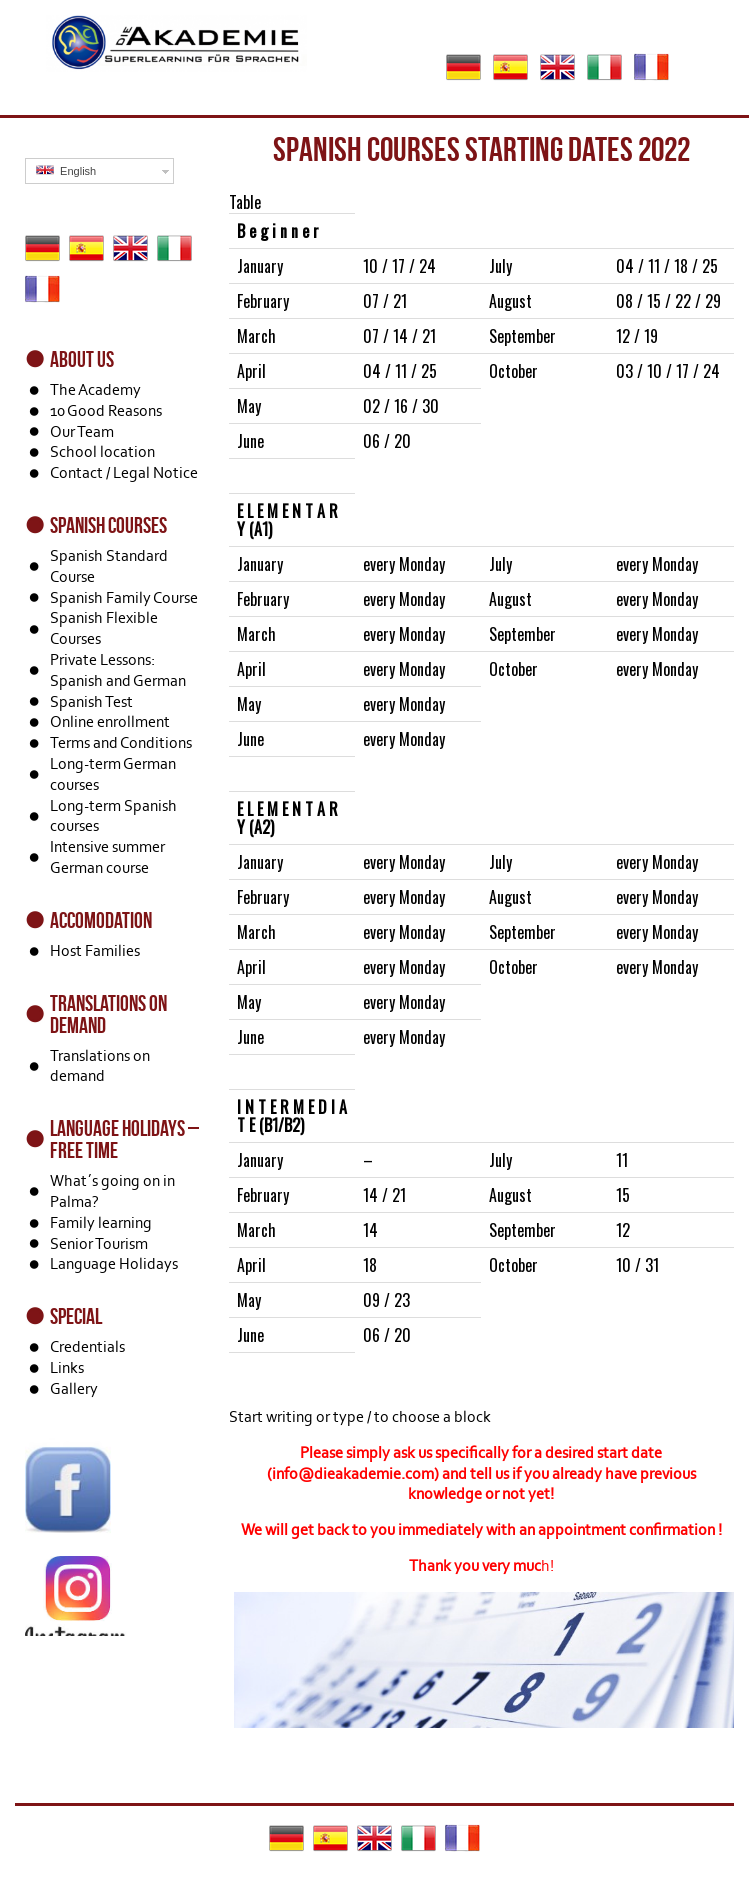 This screenshot has height=1892, width=749. I want to click on Intensive summer German course, so click(107, 857).